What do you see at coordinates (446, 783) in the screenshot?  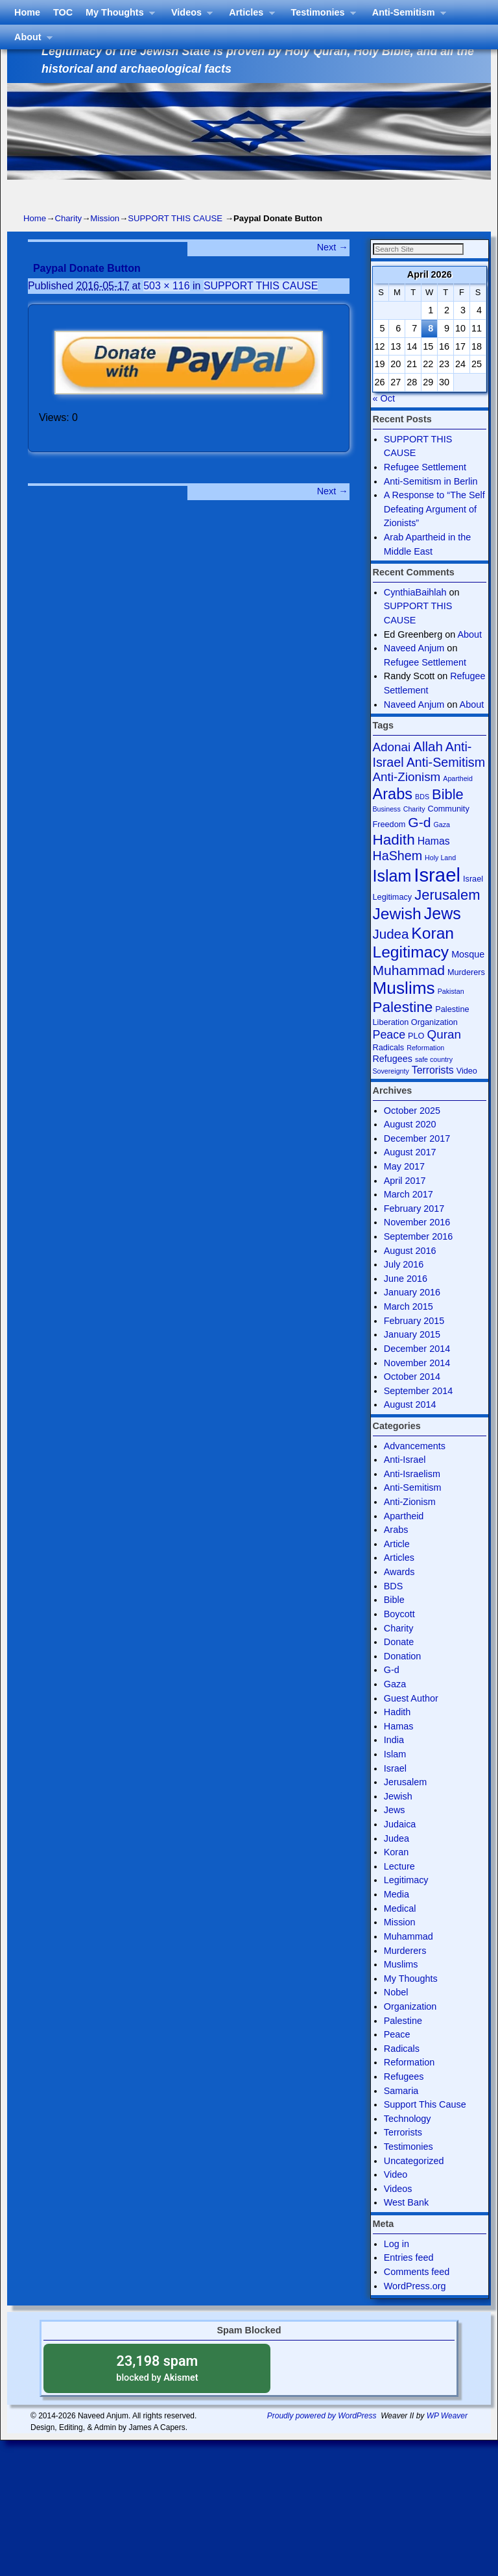 I see `Anti-Semitism [Anti-Semitism (10 items)]` at bounding box center [446, 783].